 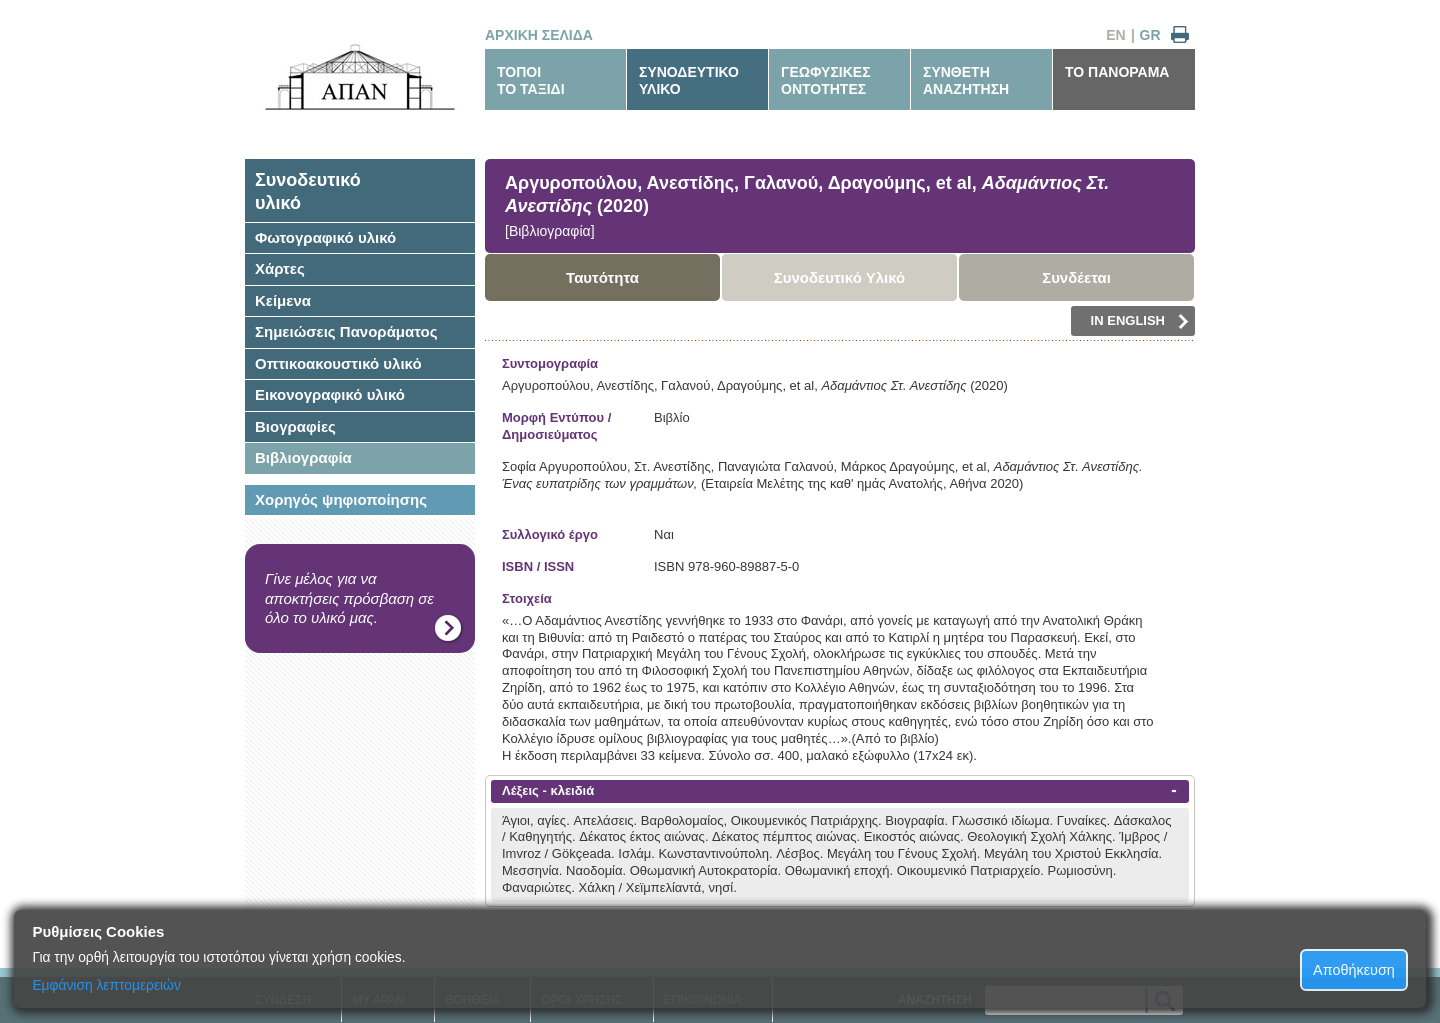 What do you see at coordinates (1150, 35) in the screenshot?
I see `GR` at bounding box center [1150, 35].